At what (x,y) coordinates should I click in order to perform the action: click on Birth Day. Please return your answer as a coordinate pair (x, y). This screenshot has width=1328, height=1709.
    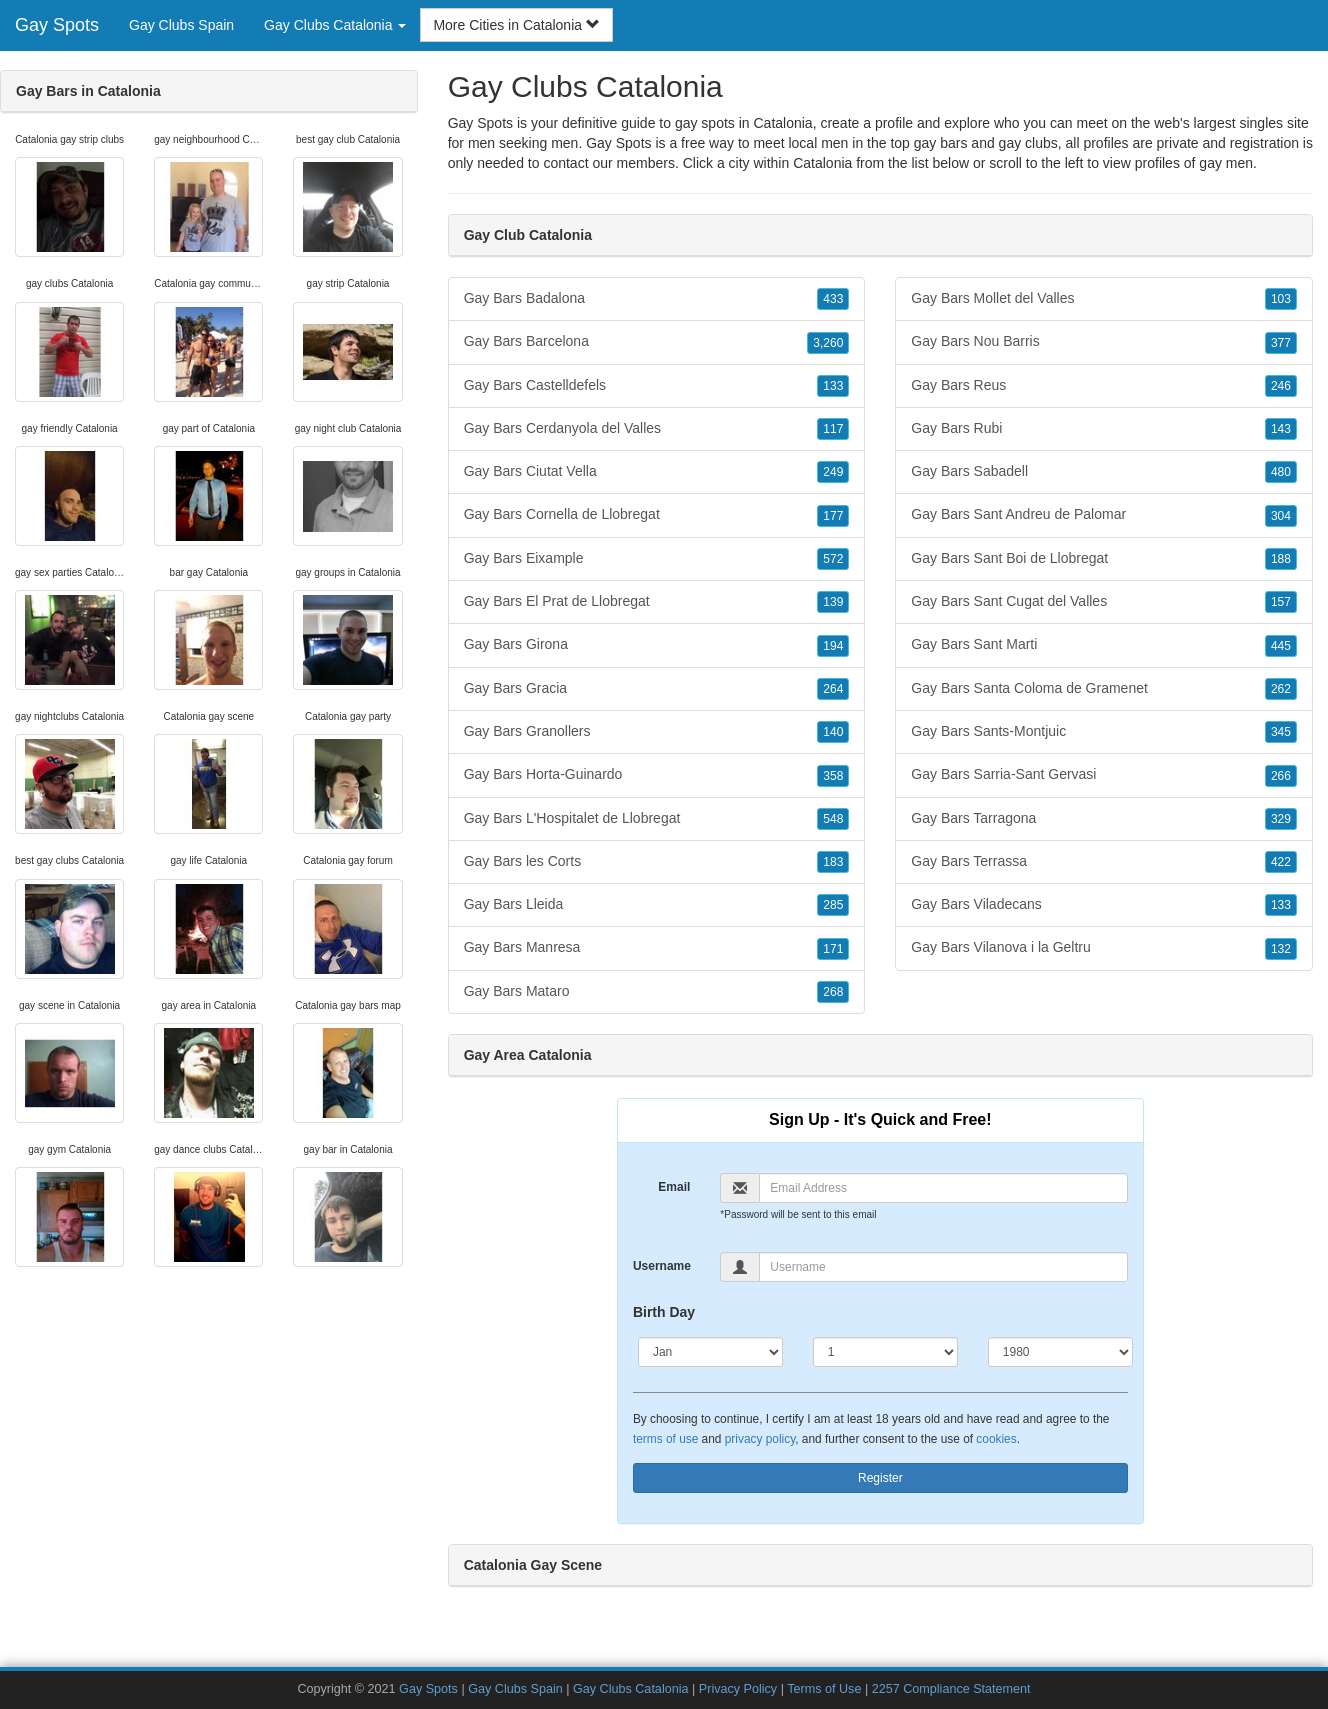
    Looking at the image, I should click on (664, 1312).